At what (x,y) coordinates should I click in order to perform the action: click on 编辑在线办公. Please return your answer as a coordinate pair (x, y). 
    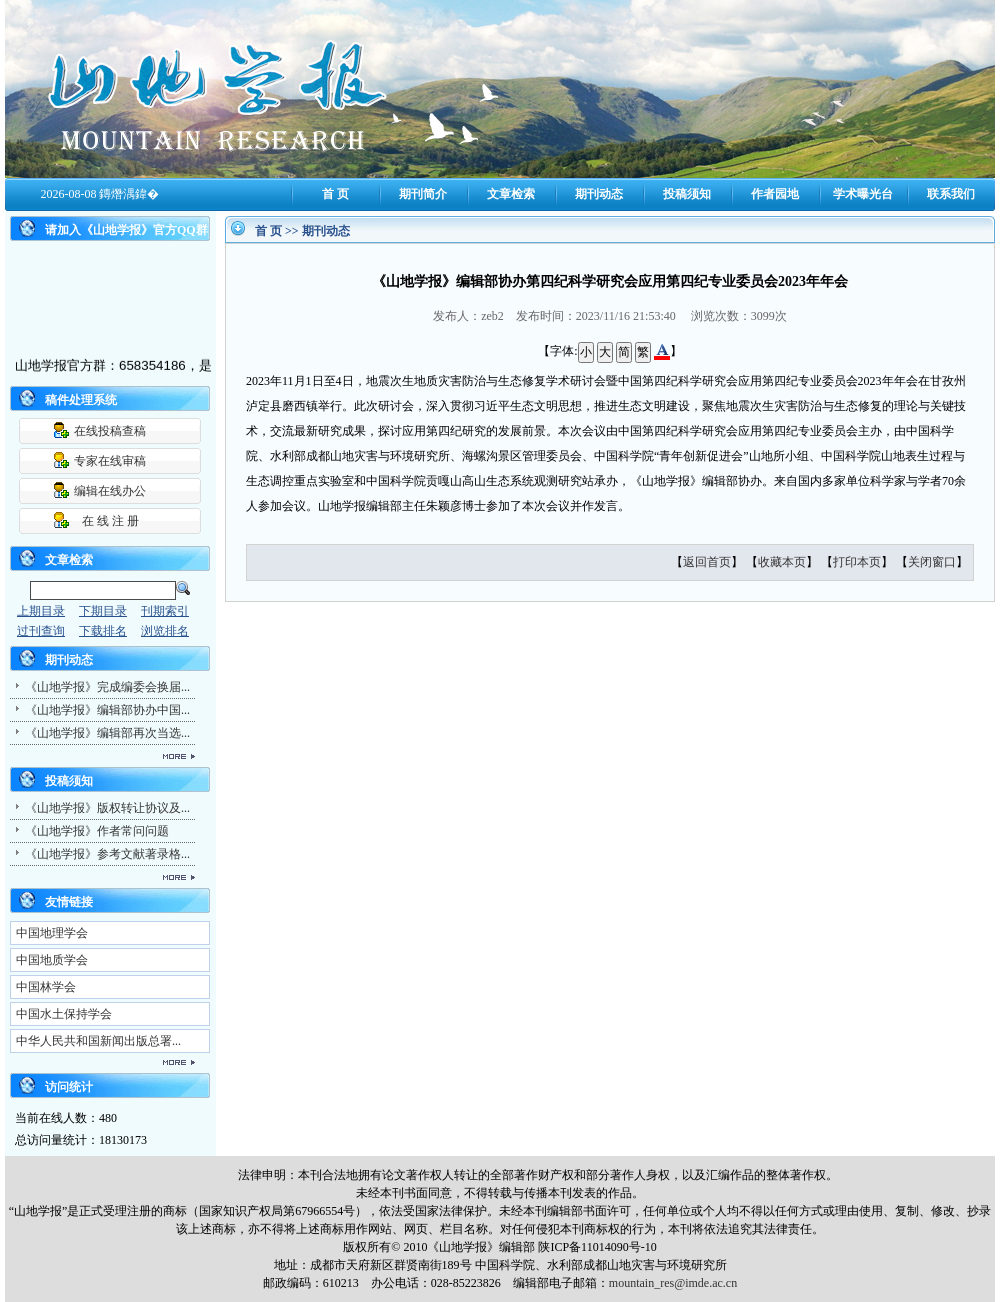
    Looking at the image, I should click on (110, 491).